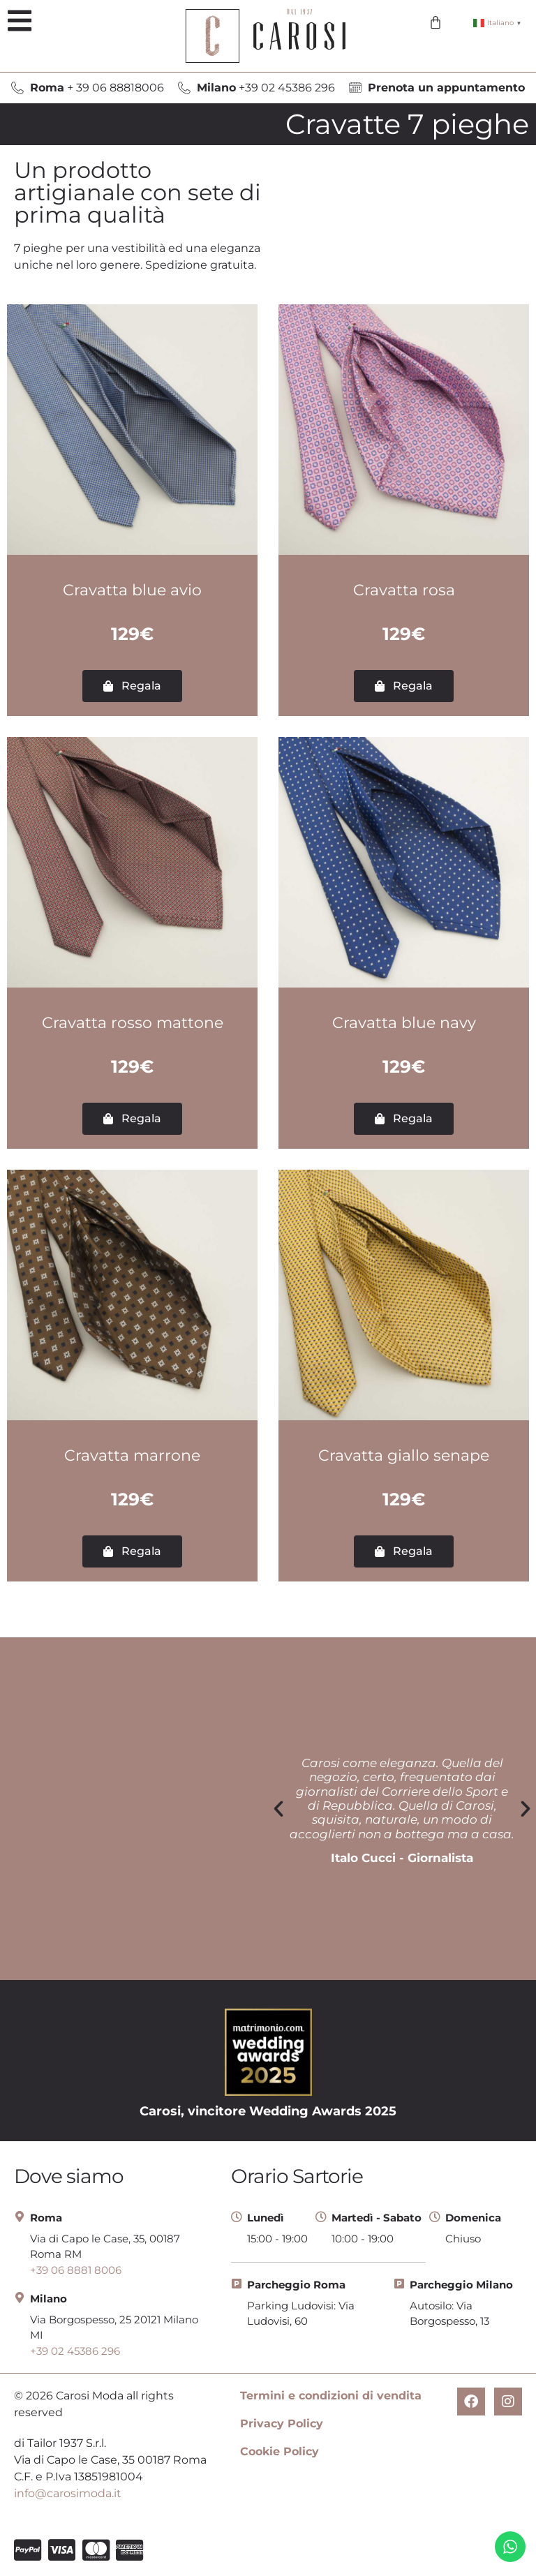 The height and width of the screenshot is (2576, 536). Describe the element at coordinates (75, 2270) in the screenshot. I see `+39 06 8881 8006` at that location.